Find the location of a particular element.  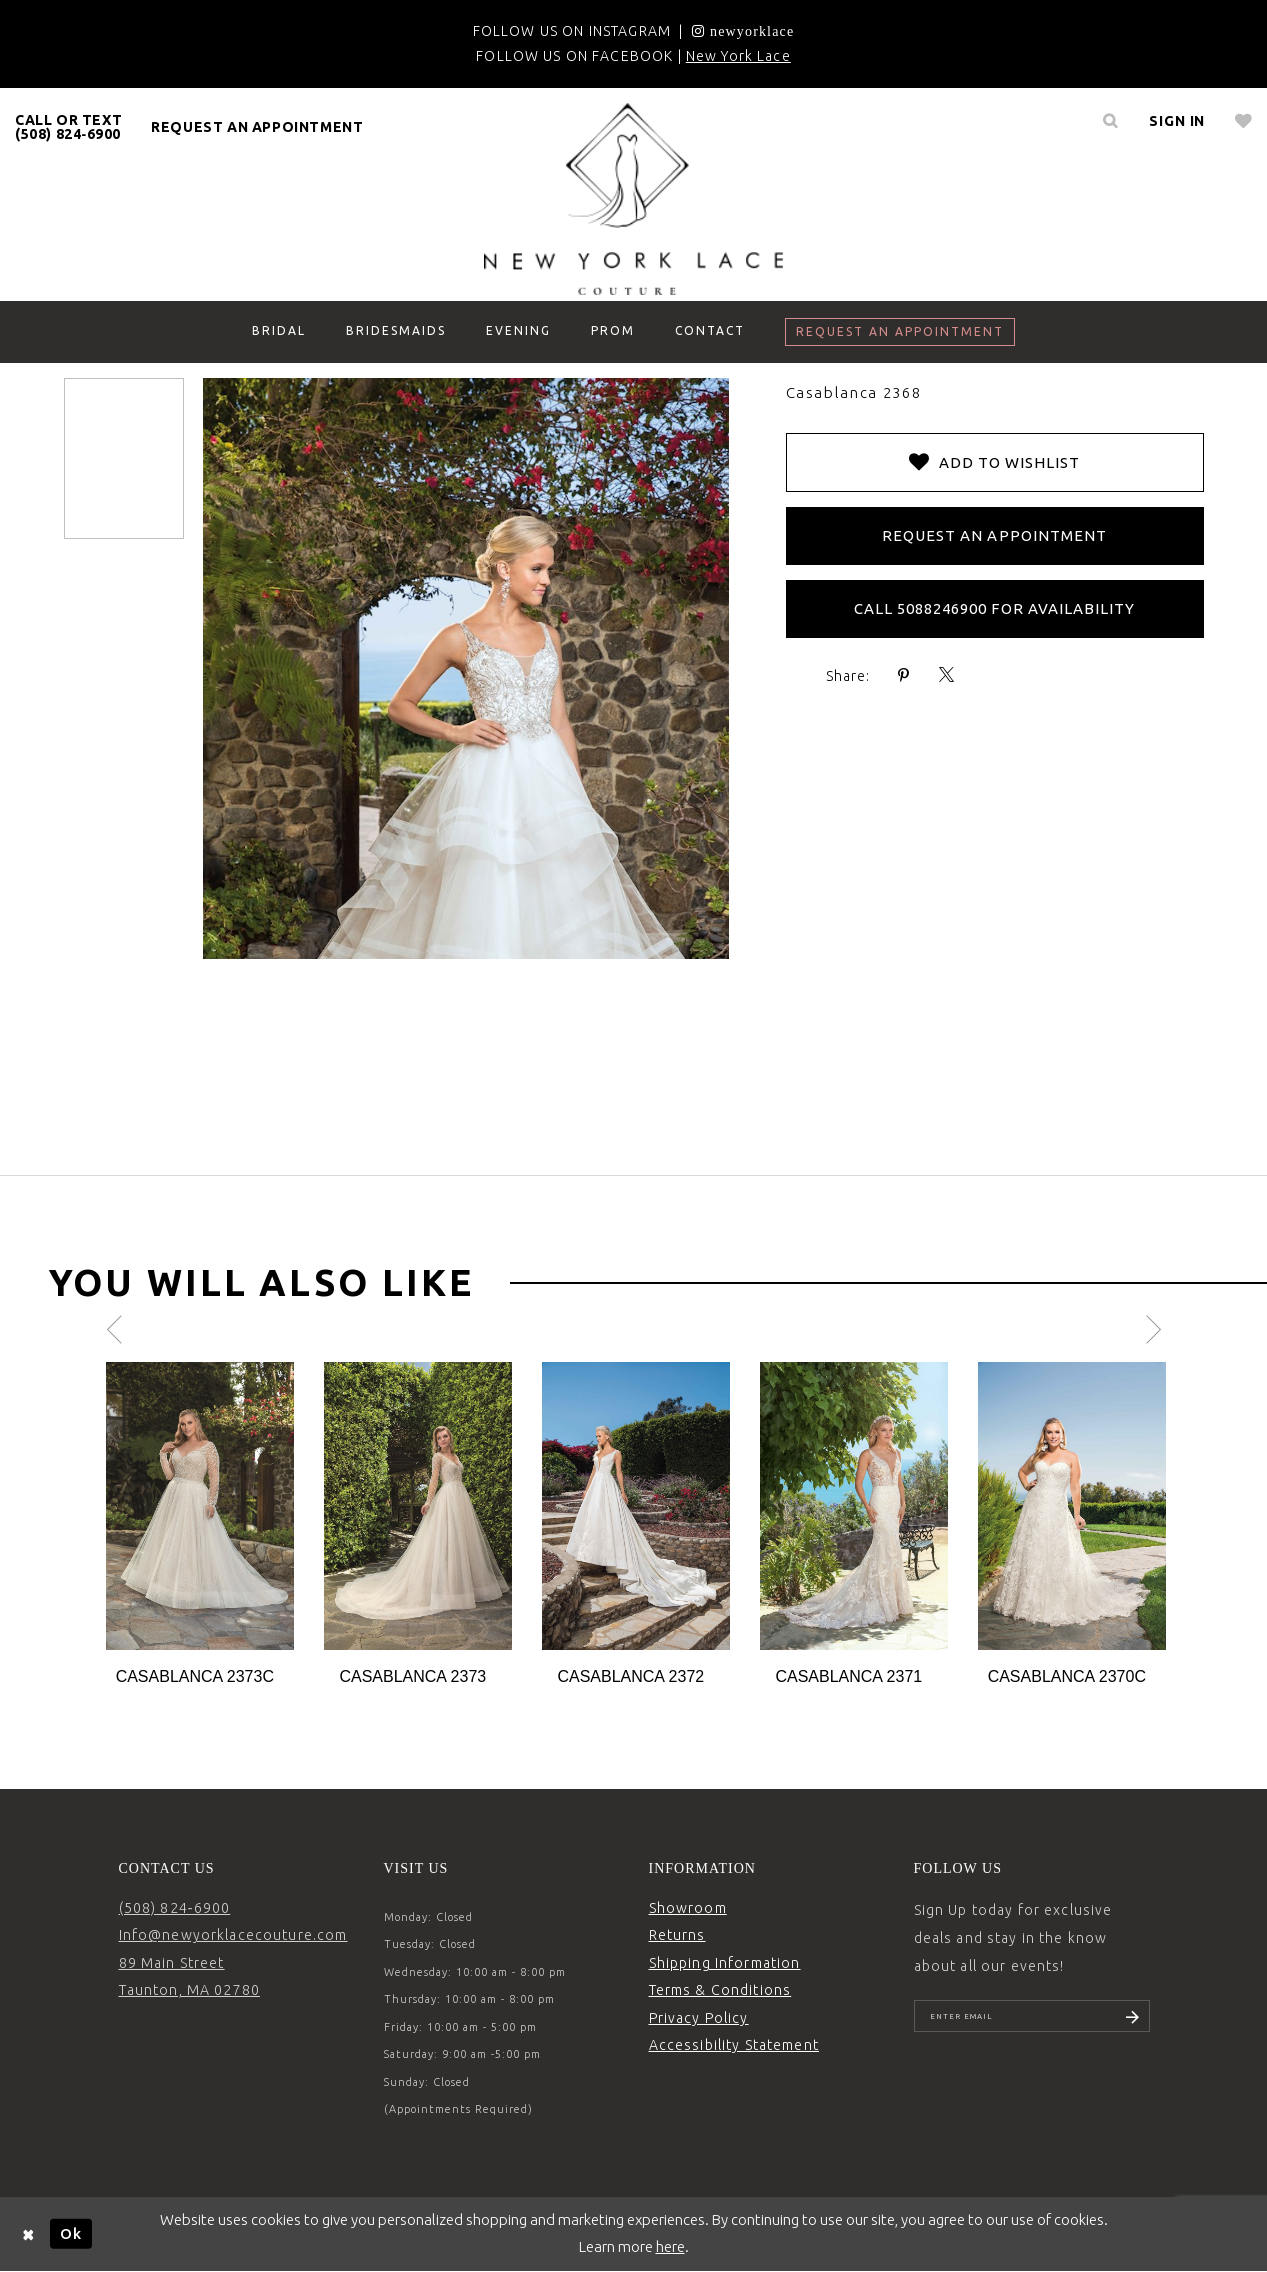

request an appointment is located at coordinates (257, 127).